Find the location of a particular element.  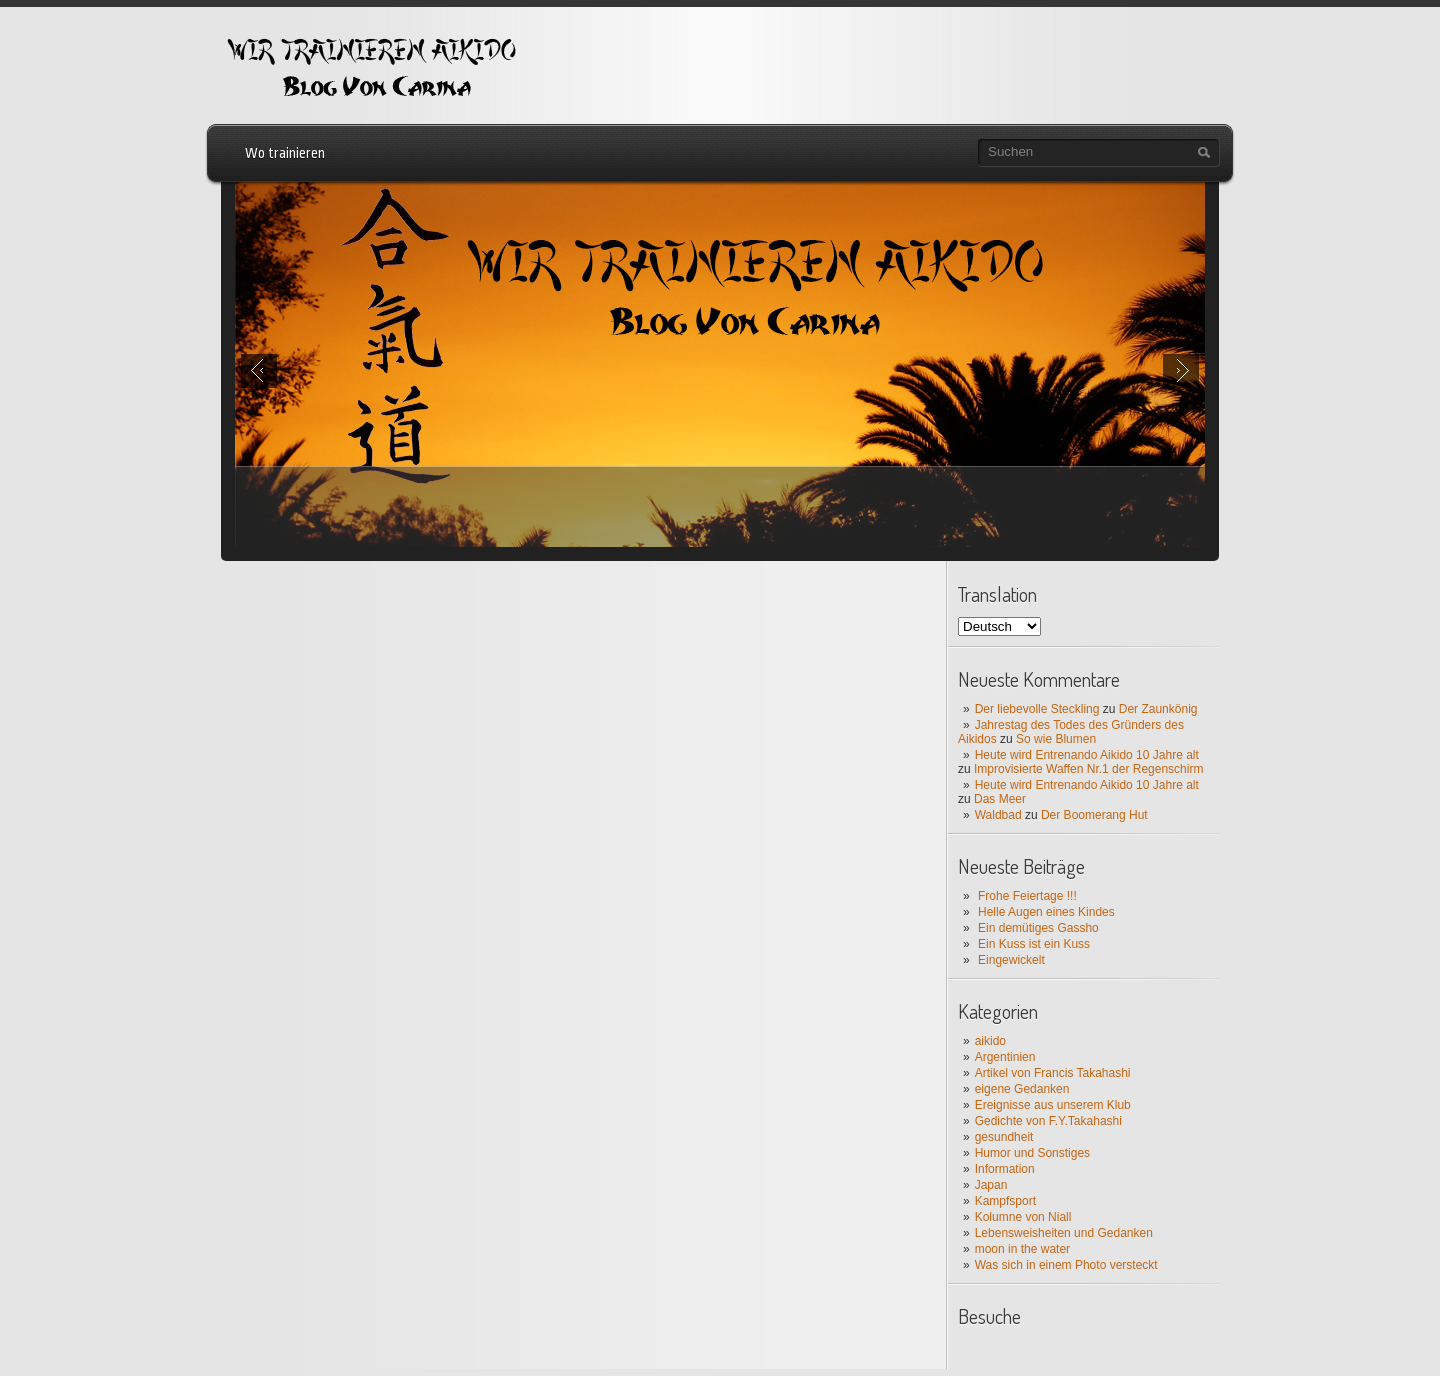

Heute wird Entrenando Aikido 10 Jahre alt is located at coordinates (1087, 755).